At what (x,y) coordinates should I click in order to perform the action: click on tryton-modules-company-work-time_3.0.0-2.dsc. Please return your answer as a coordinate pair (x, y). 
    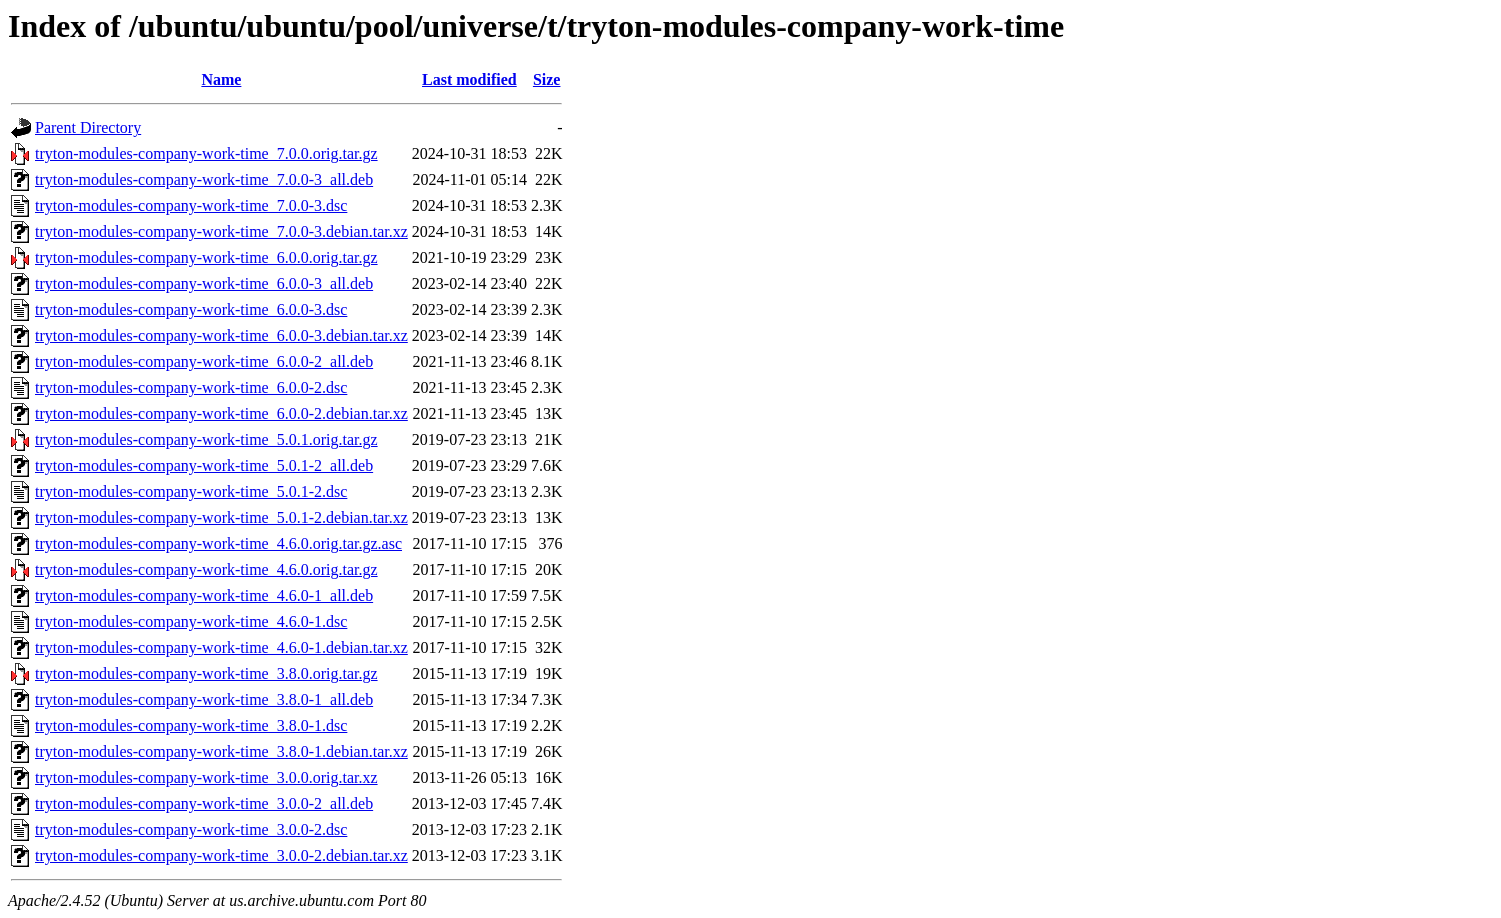
    Looking at the image, I should click on (191, 829).